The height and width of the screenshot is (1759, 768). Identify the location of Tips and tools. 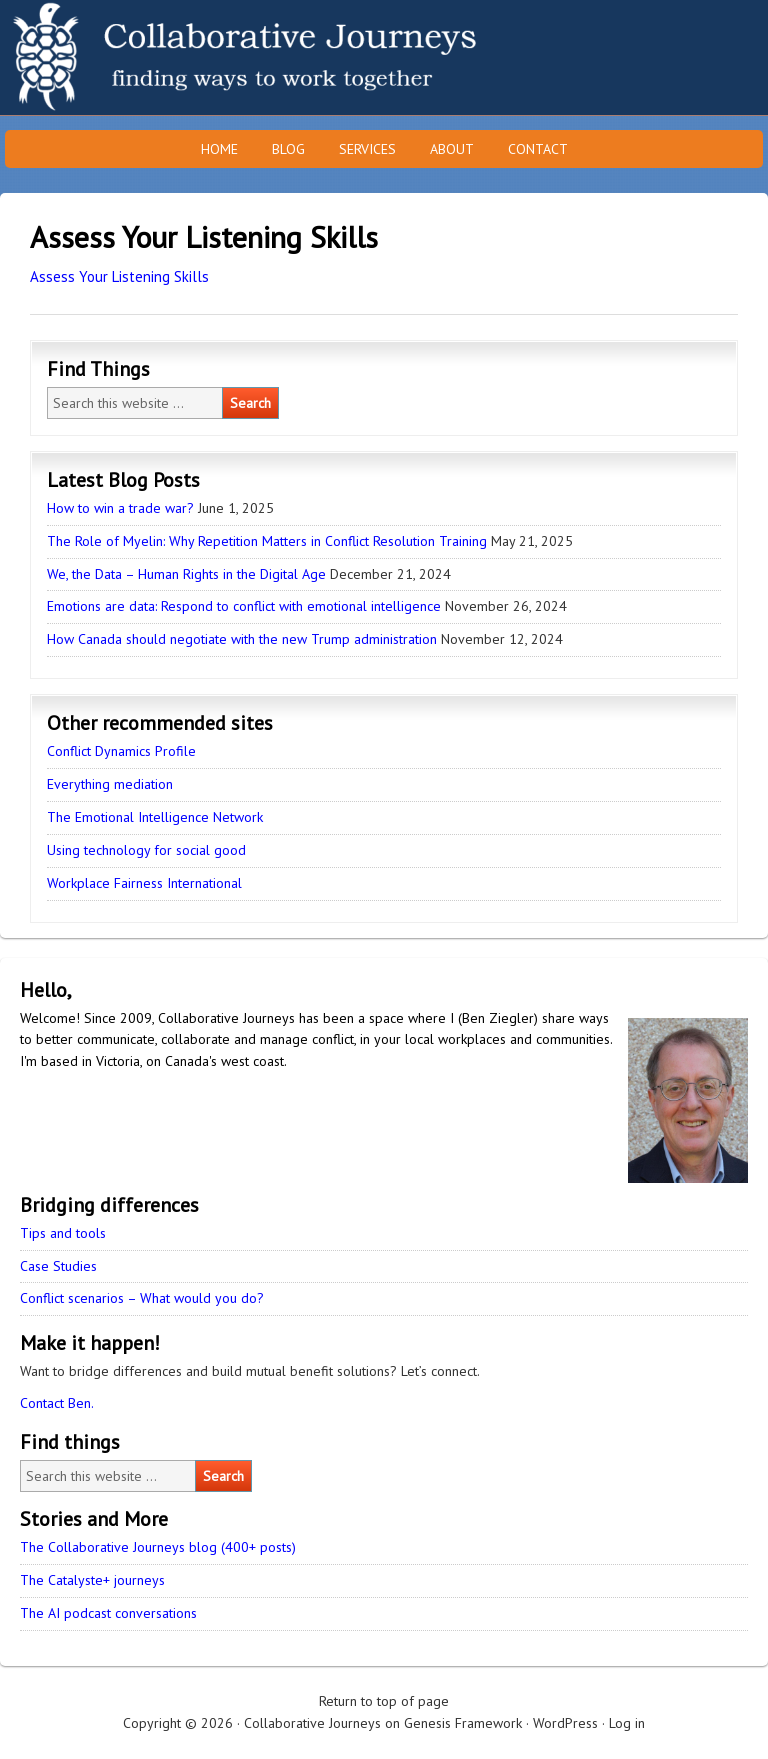
(63, 1233).